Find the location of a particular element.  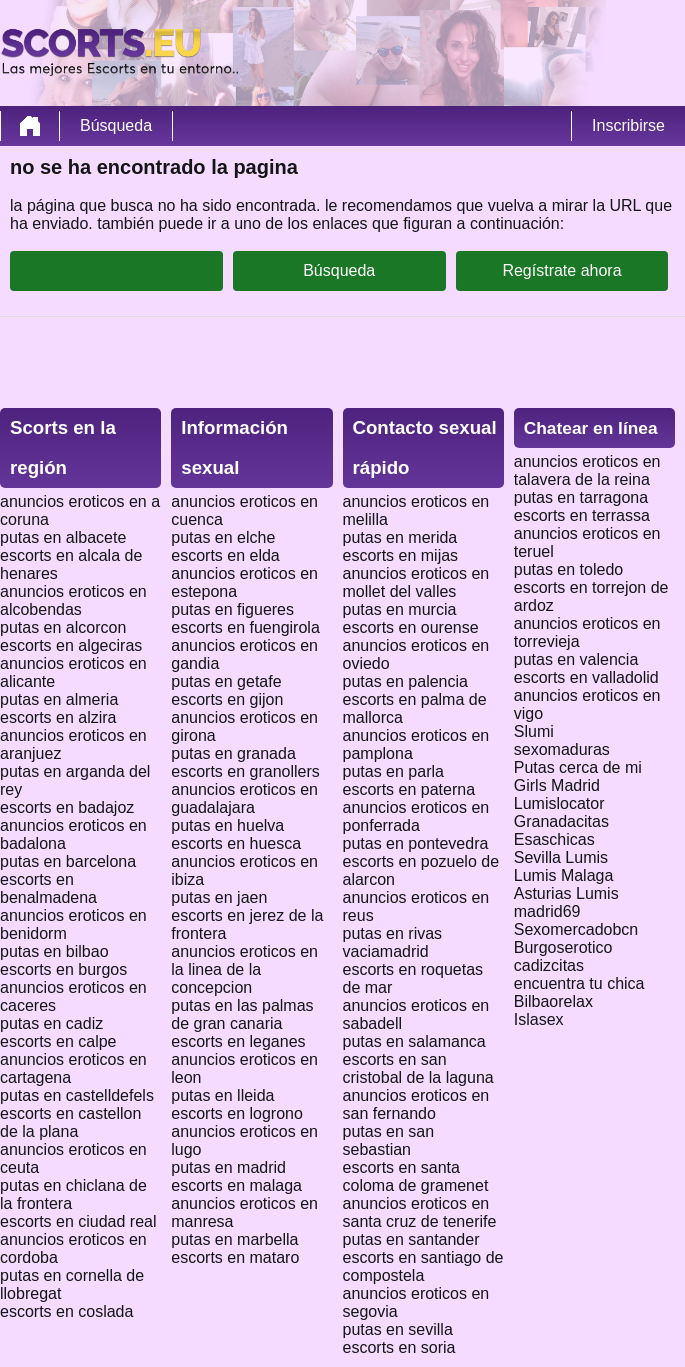

encuentra tu chica is located at coordinates (579, 983).